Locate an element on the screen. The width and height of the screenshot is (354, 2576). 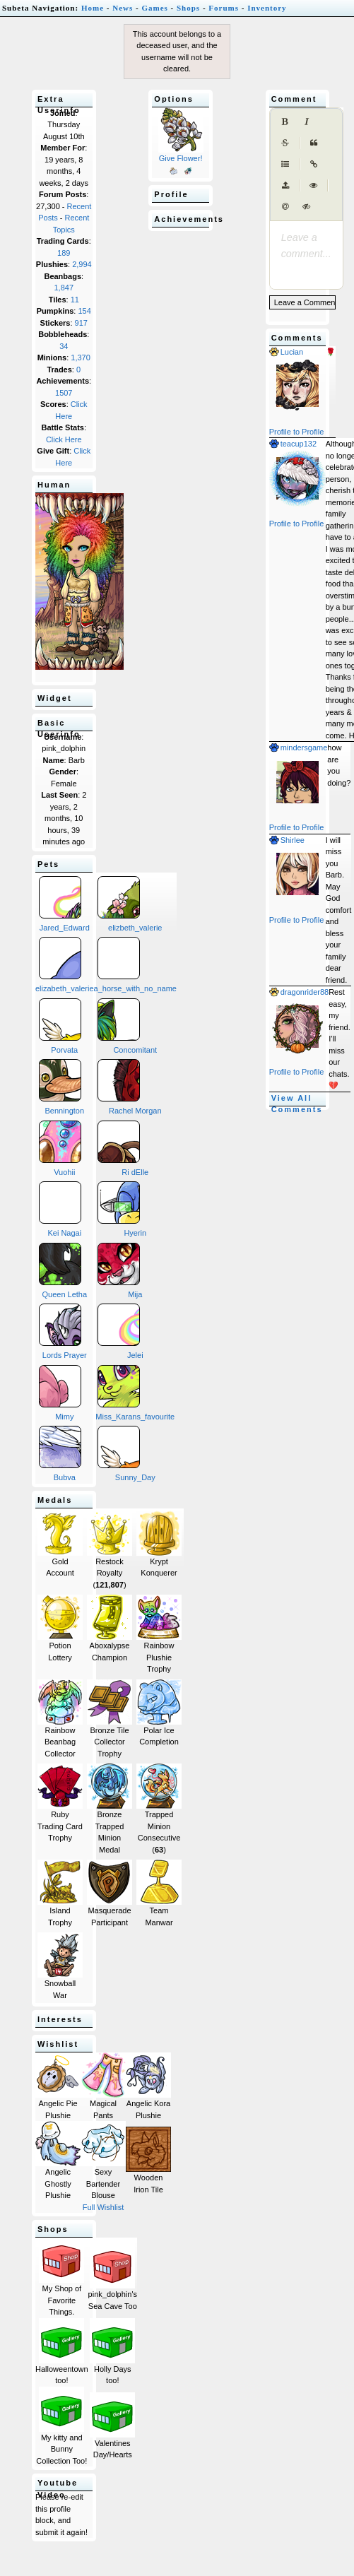
Mimy is located at coordinates (60, 1393).